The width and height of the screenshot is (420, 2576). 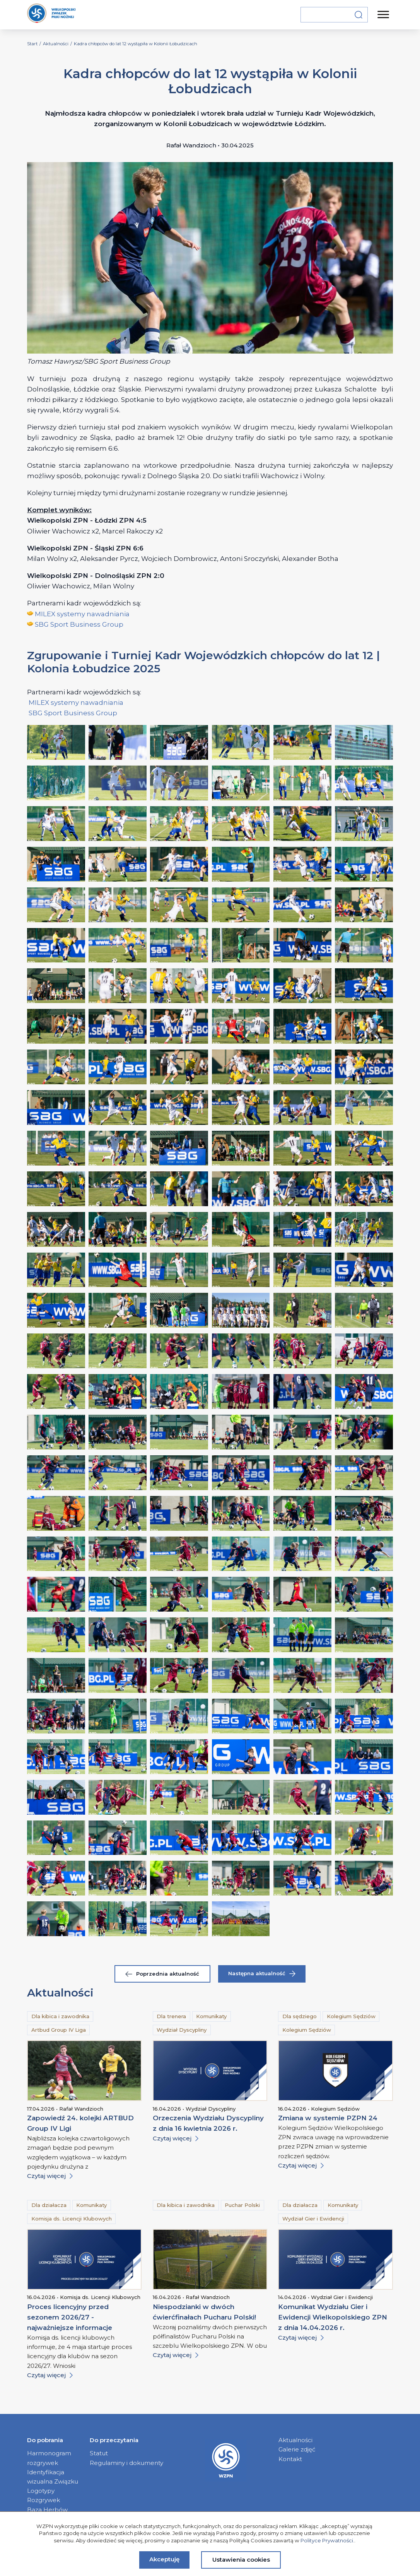 What do you see at coordinates (99, 2453) in the screenshot?
I see `Statut` at bounding box center [99, 2453].